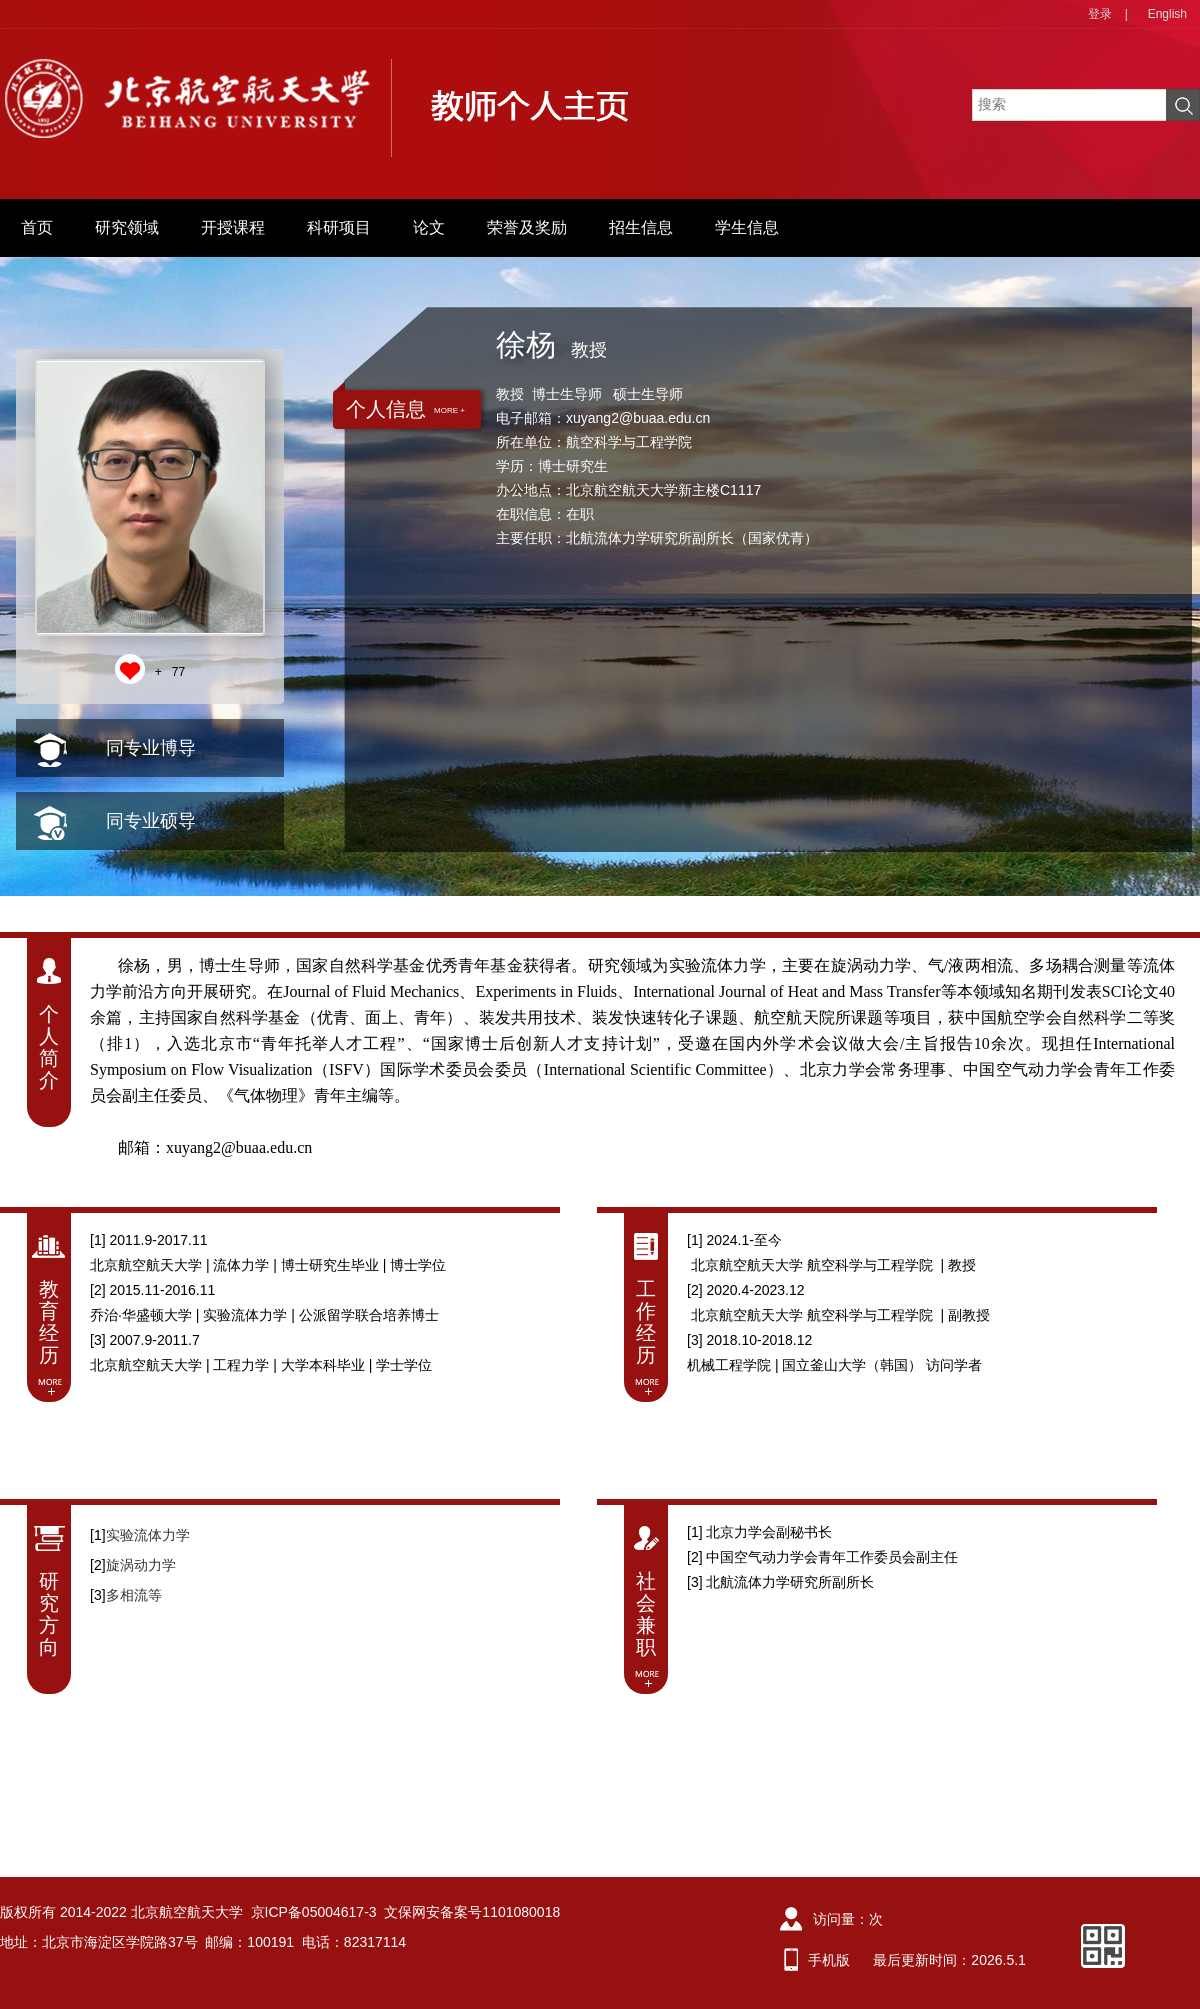 Image resolution: width=1200 pixels, height=2009 pixels. What do you see at coordinates (134, 1595) in the screenshot?
I see `多相流等` at bounding box center [134, 1595].